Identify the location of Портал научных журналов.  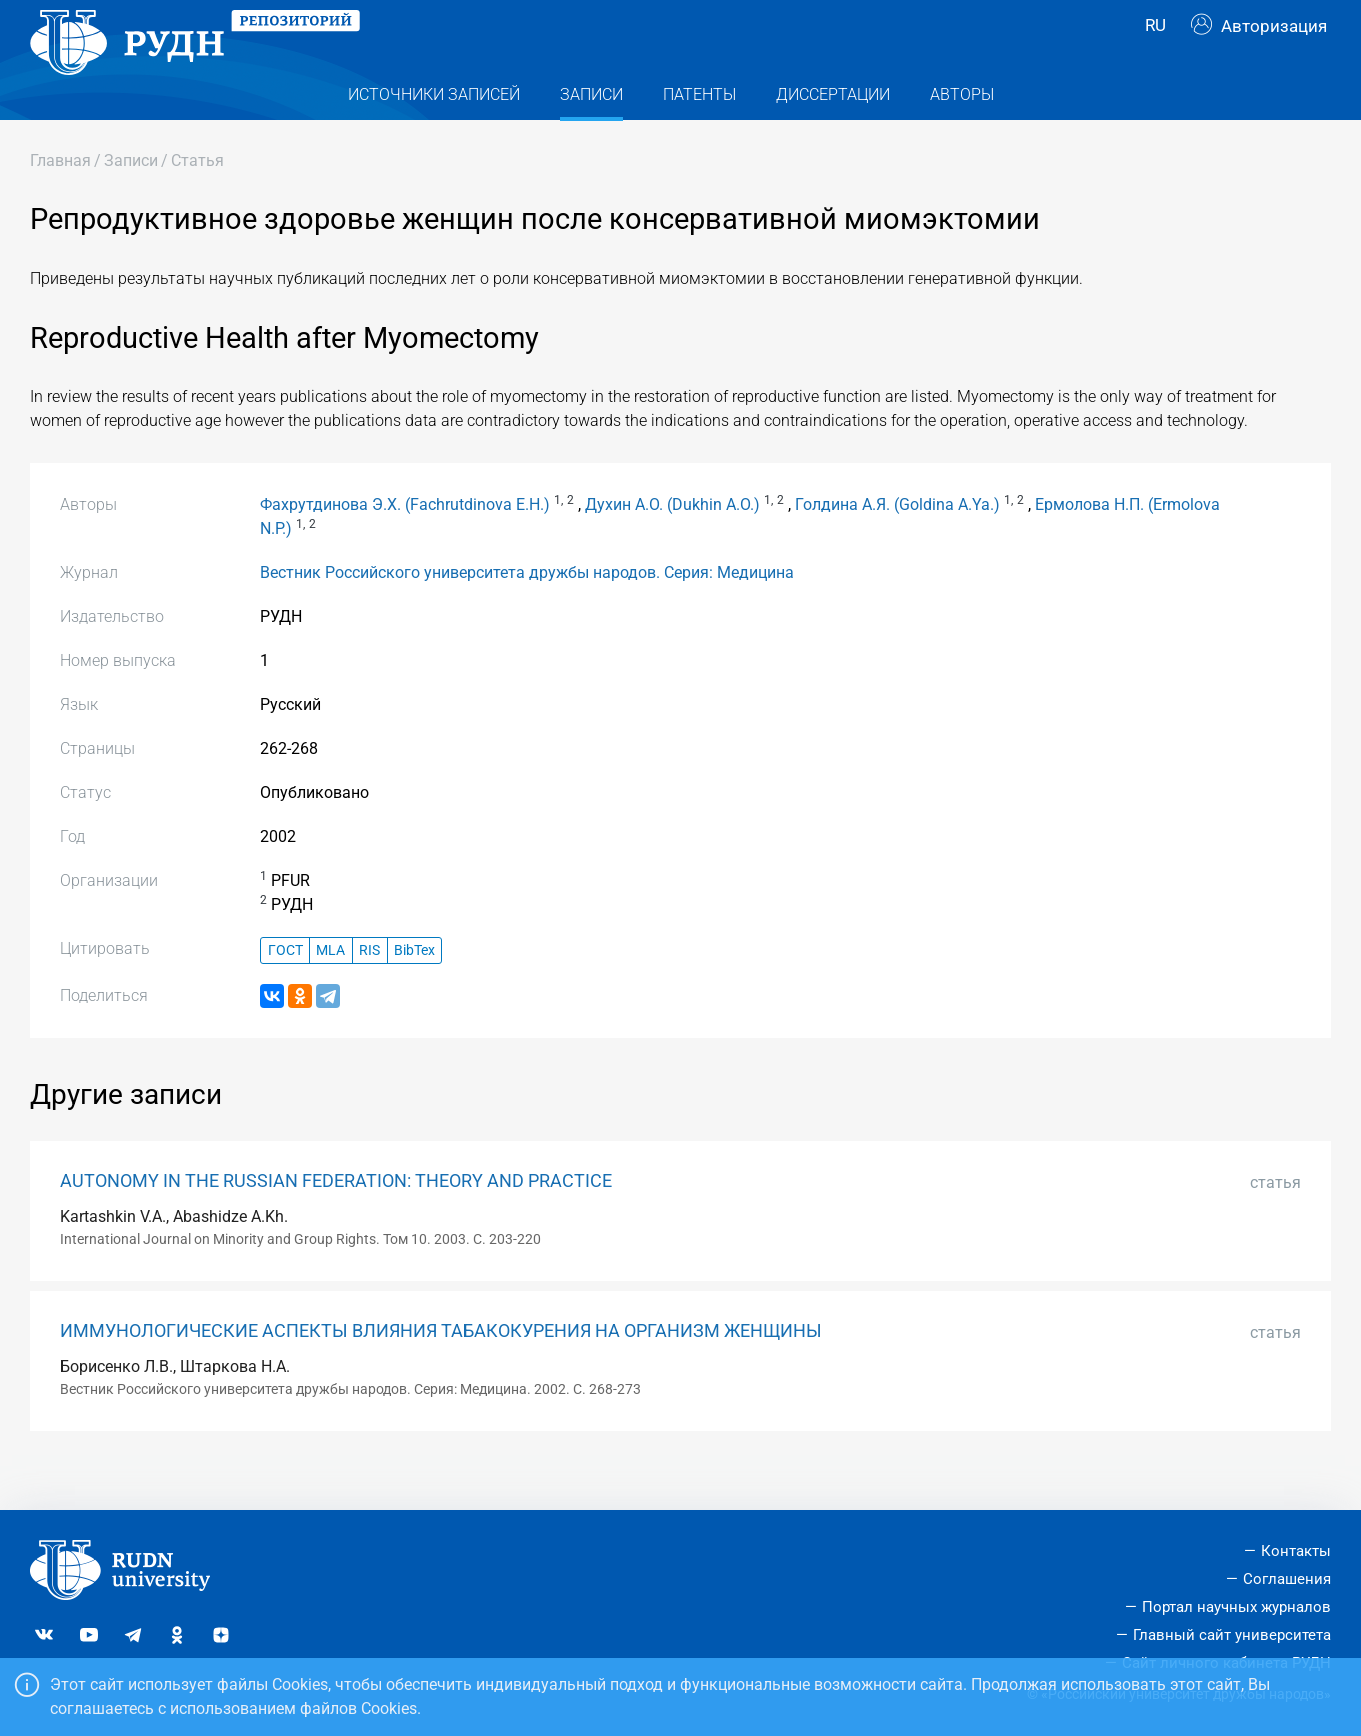
(1236, 1607).